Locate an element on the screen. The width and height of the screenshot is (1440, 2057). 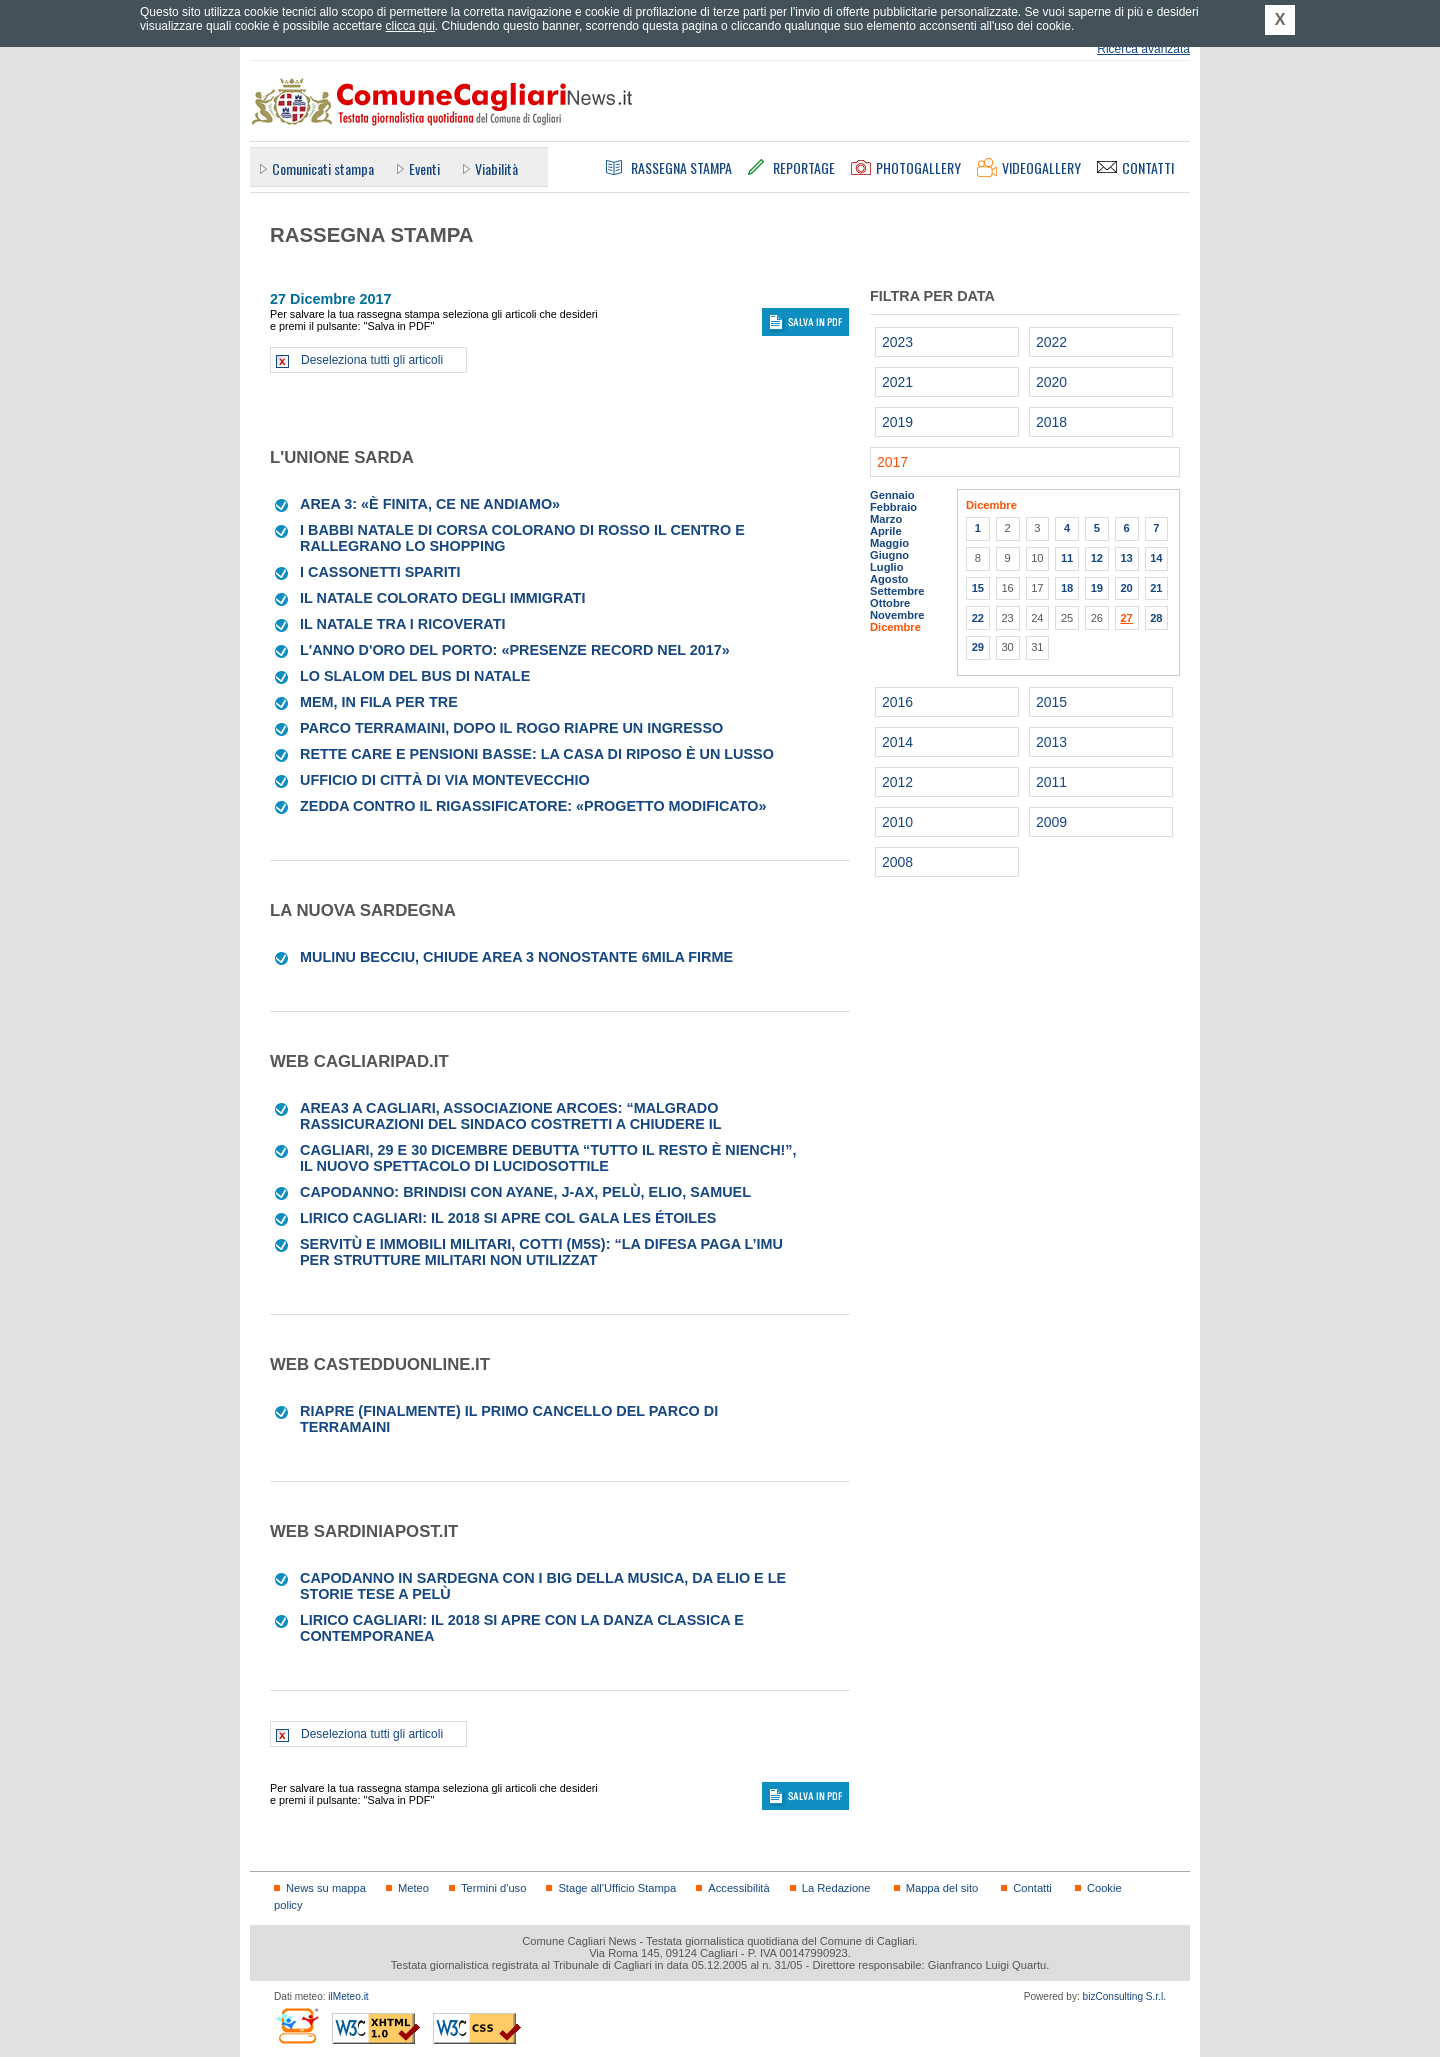
Dicembre is located at coordinates (895, 627).